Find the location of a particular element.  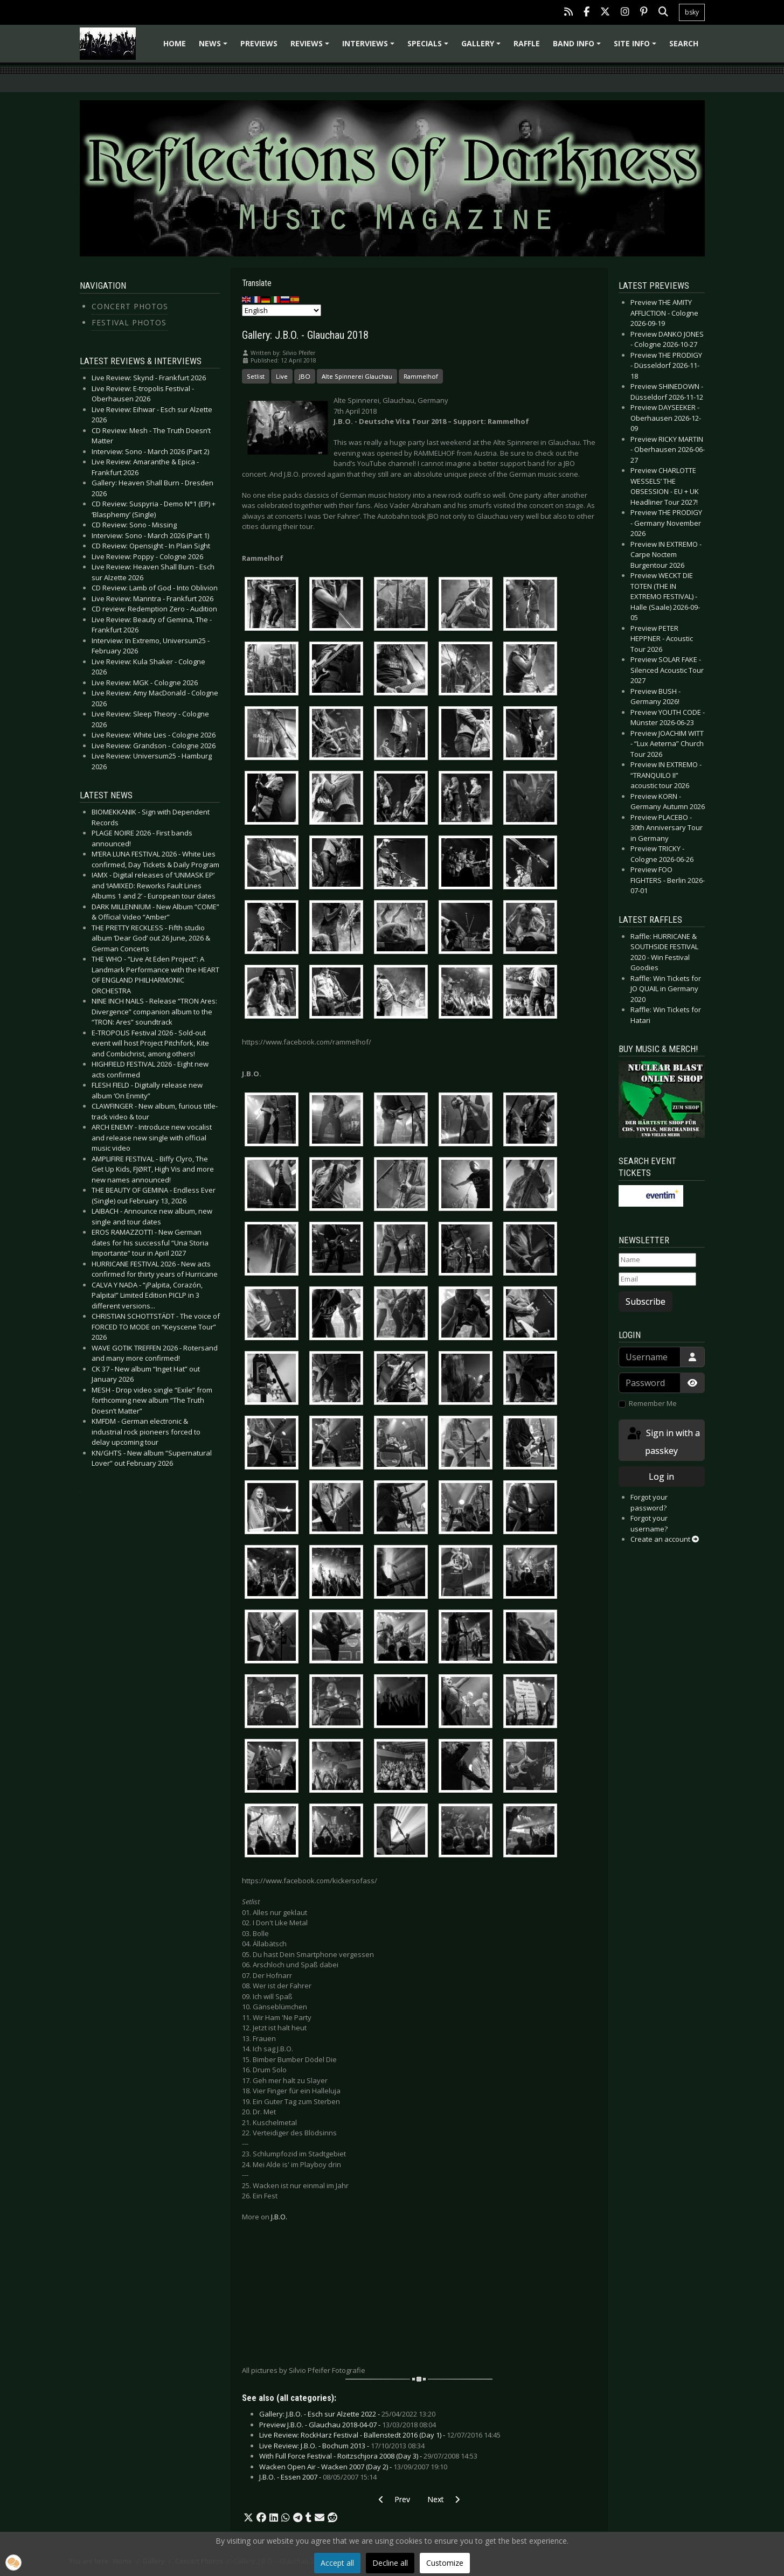

Accept all [button] is located at coordinates (337, 2563).